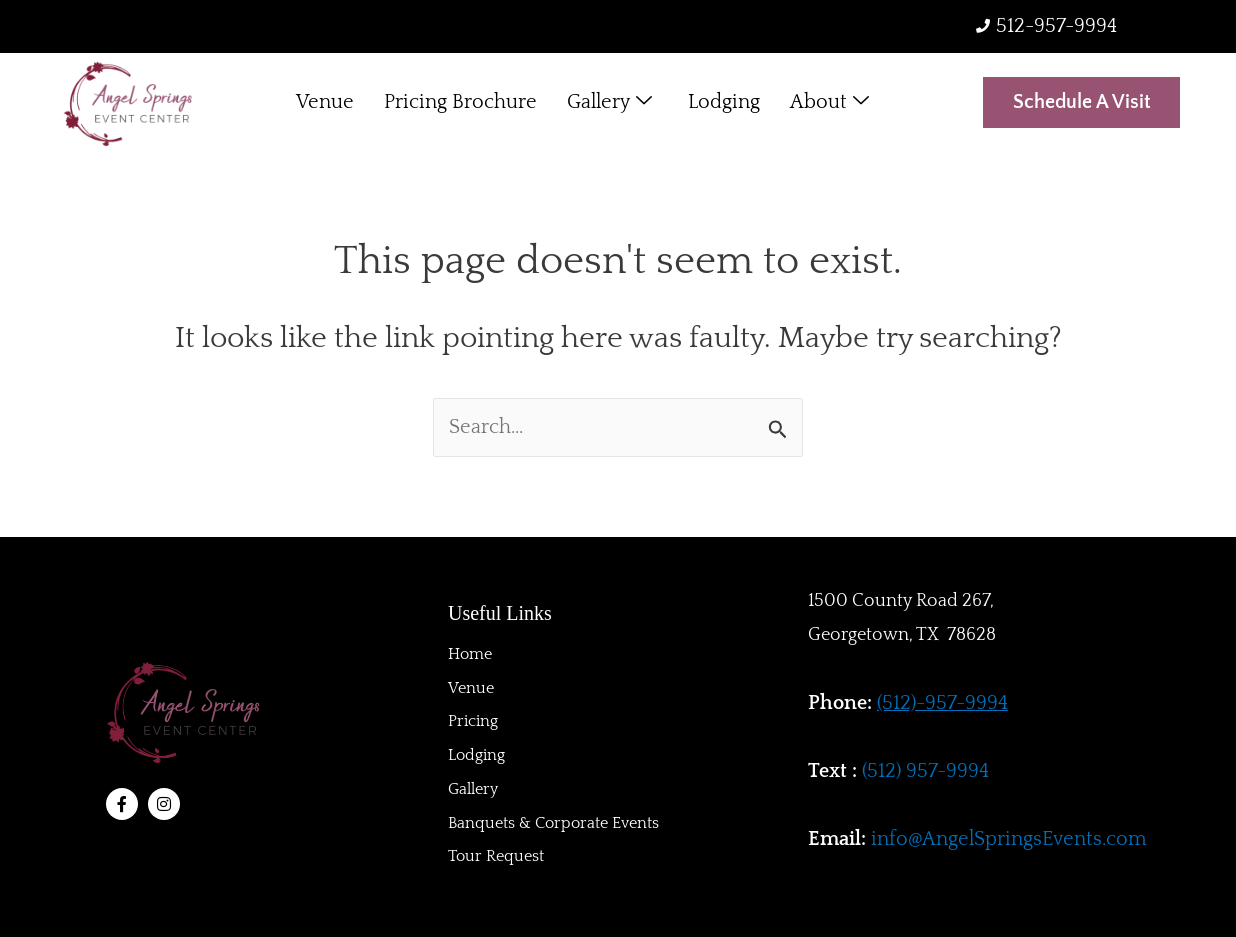  Describe the element at coordinates (829, 103) in the screenshot. I see `About` at that location.